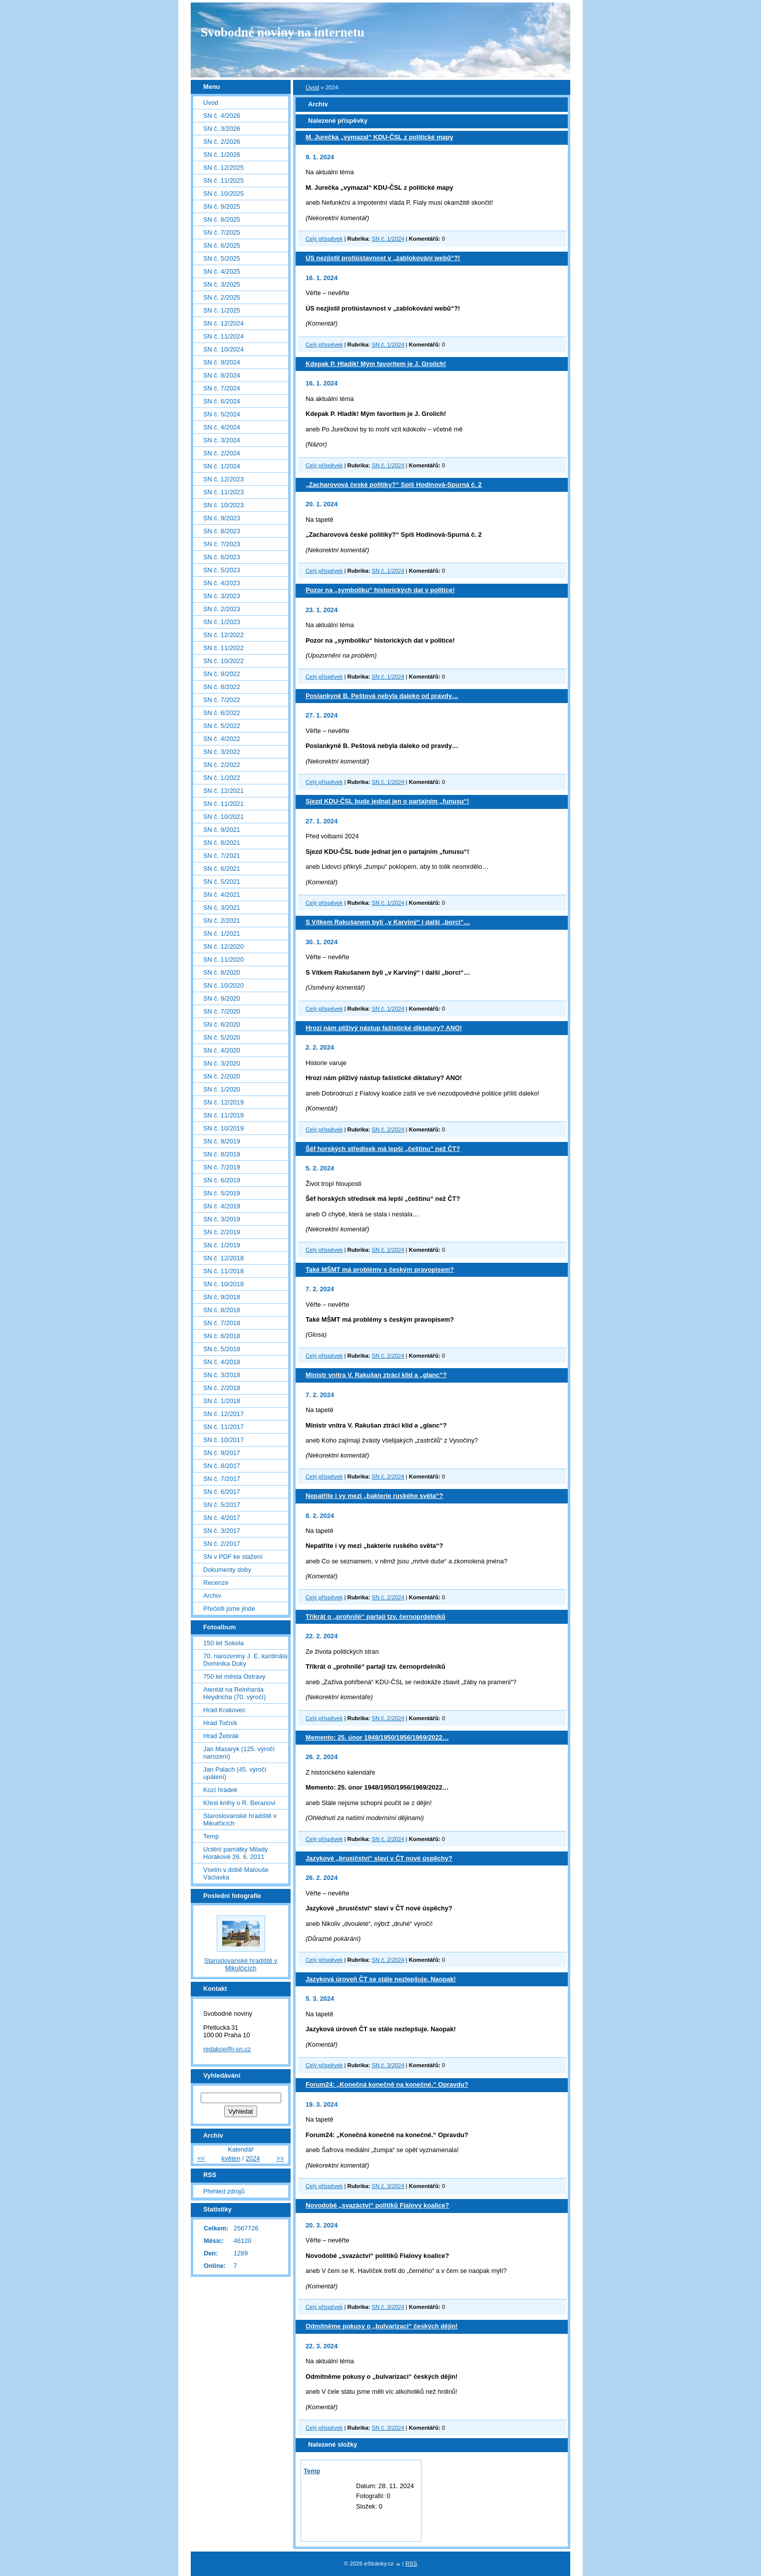 The height and width of the screenshot is (2576, 761). I want to click on SN č. 11/2023, so click(223, 492).